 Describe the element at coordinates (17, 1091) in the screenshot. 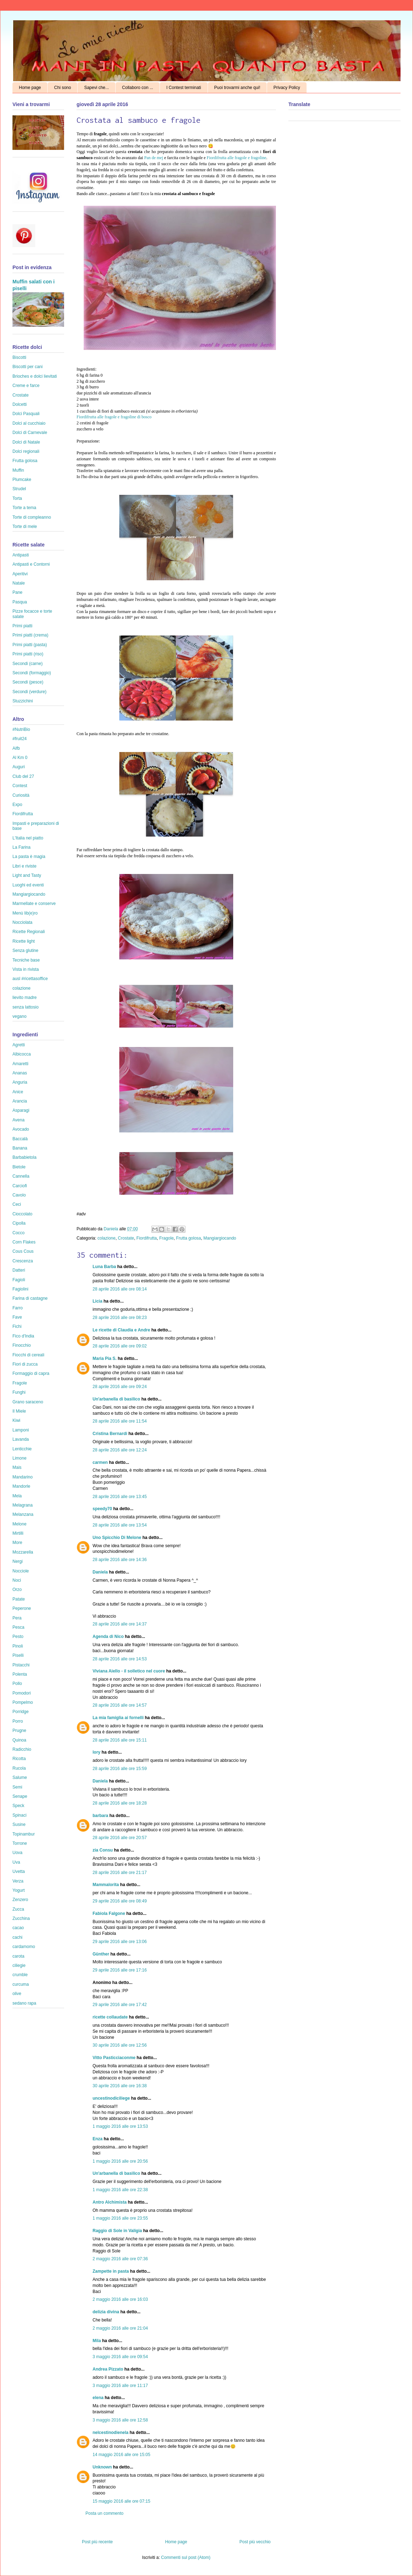

I see `Anice` at that location.